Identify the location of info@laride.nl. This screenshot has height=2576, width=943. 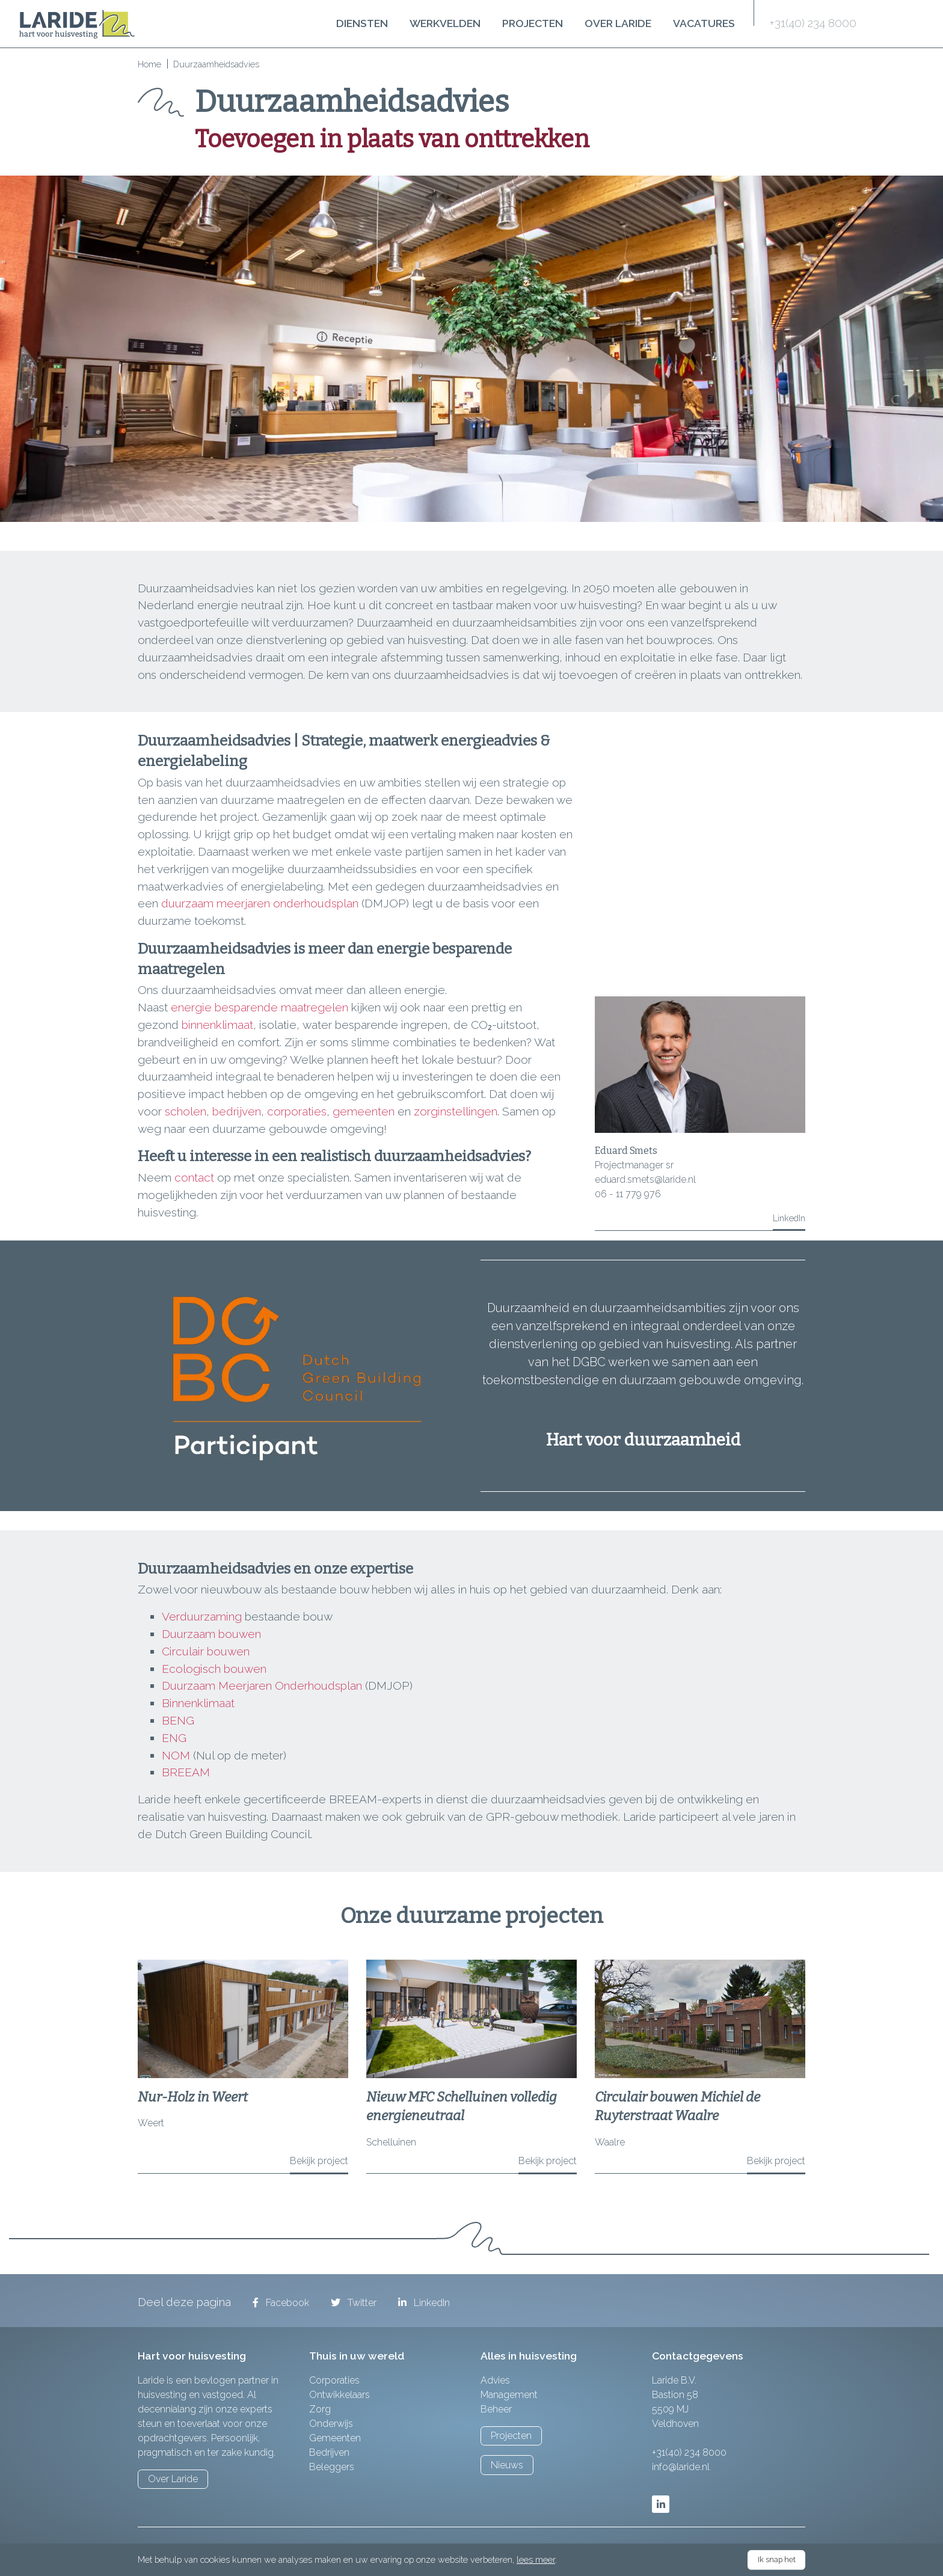
(681, 2467).